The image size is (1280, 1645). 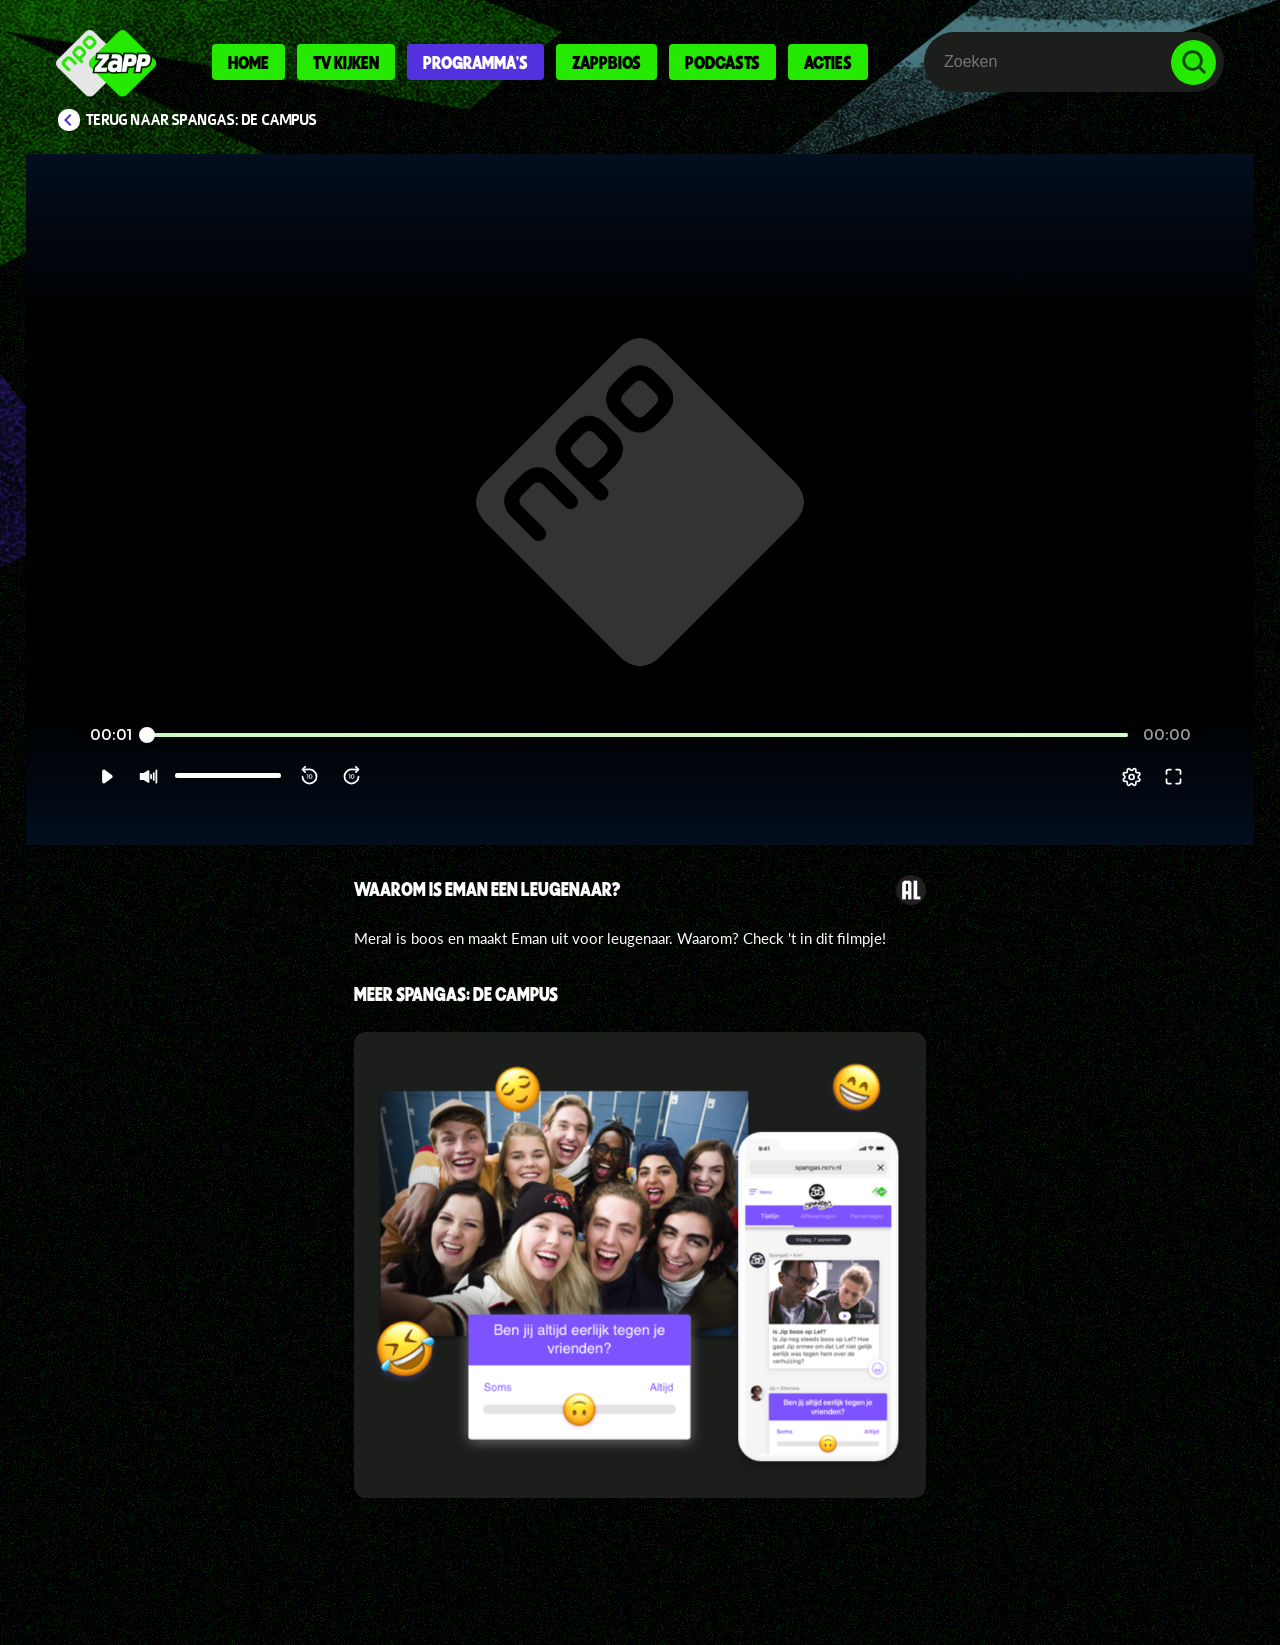 What do you see at coordinates (637, 759) in the screenshot?
I see `[slider]` at bounding box center [637, 759].